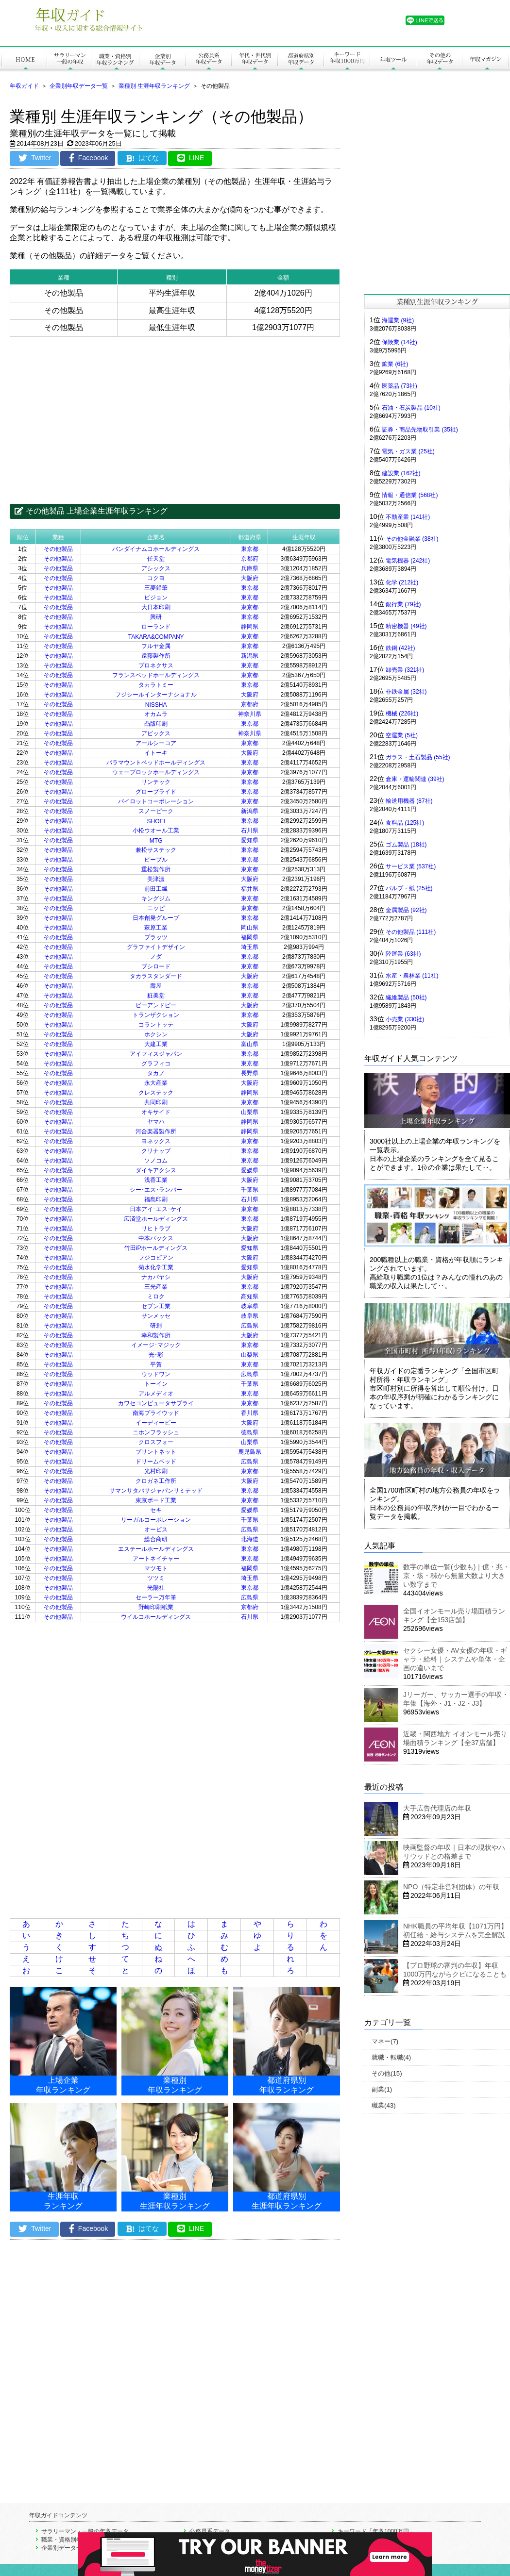 Image resolution: width=510 pixels, height=2576 pixels. Describe the element at coordinates (156, 578) in the screenshot. I see `コクヨ` at that location.